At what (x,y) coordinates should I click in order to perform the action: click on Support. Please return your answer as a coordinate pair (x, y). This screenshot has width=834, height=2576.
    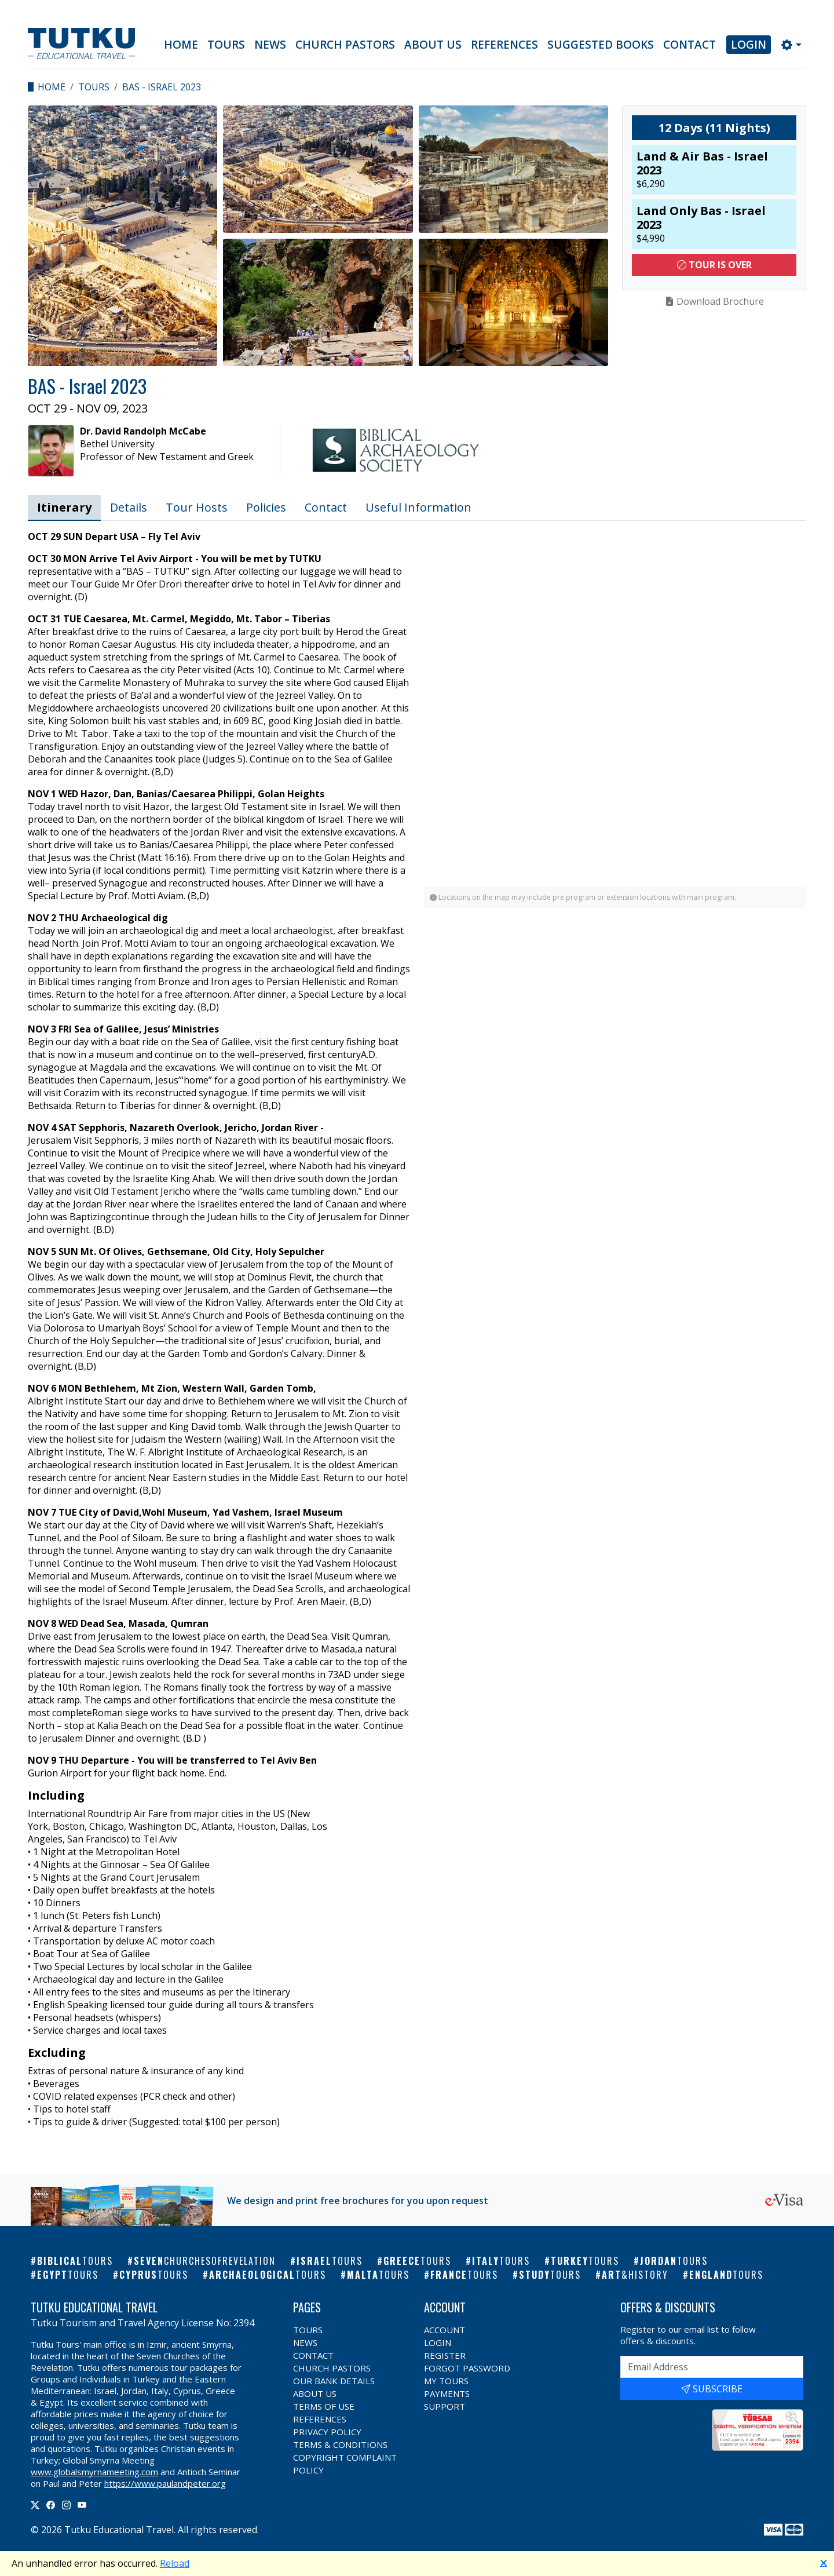
    Looking at the image, I should click on (444, 2406).